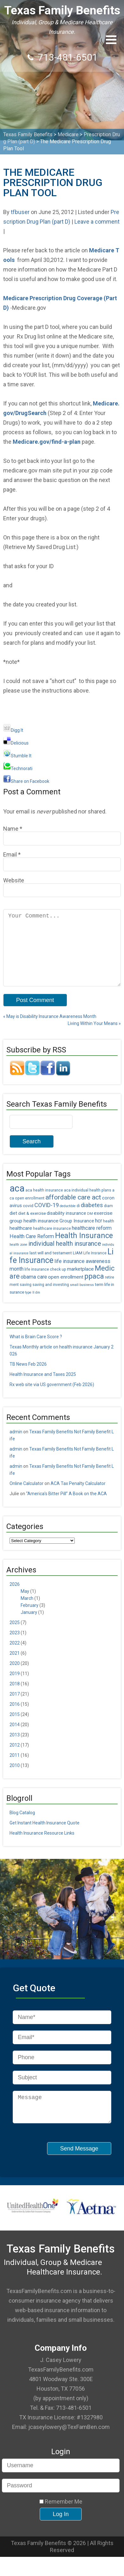 Image resolution: width=124 pixels, height=2576 pixels. What do you see at coordinates (15, 1667) in the screenshot?
I see `2021` at bounding box center [15, 1667].